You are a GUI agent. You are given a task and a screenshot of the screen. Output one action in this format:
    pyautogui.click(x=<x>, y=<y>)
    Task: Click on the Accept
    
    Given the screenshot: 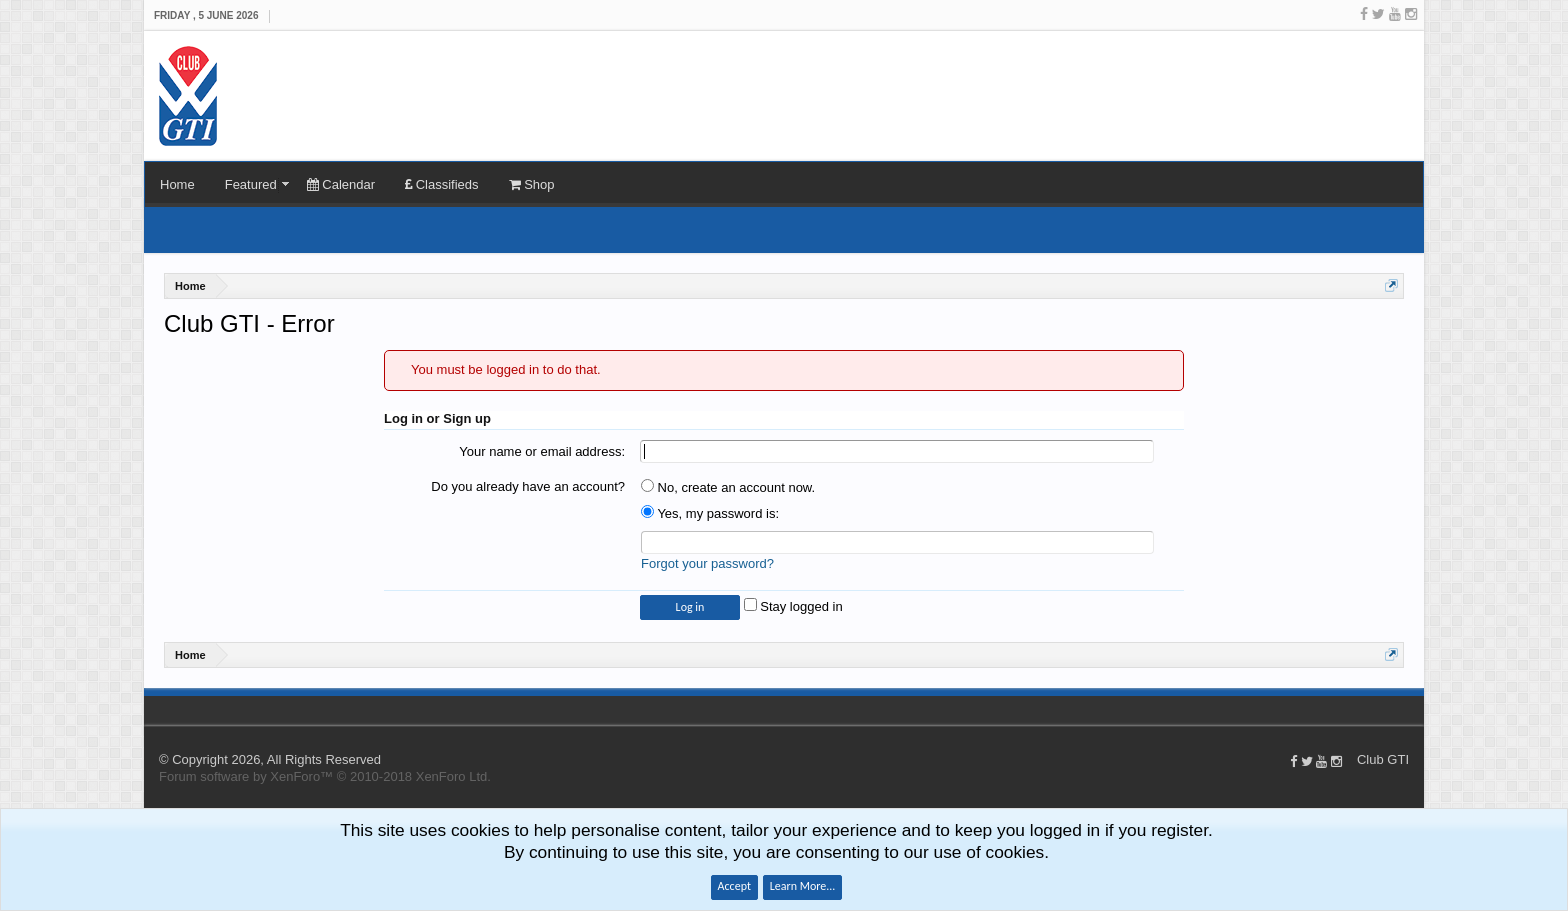 What is the action you would take?
    pyautogui.click(x=734, y=886)
    